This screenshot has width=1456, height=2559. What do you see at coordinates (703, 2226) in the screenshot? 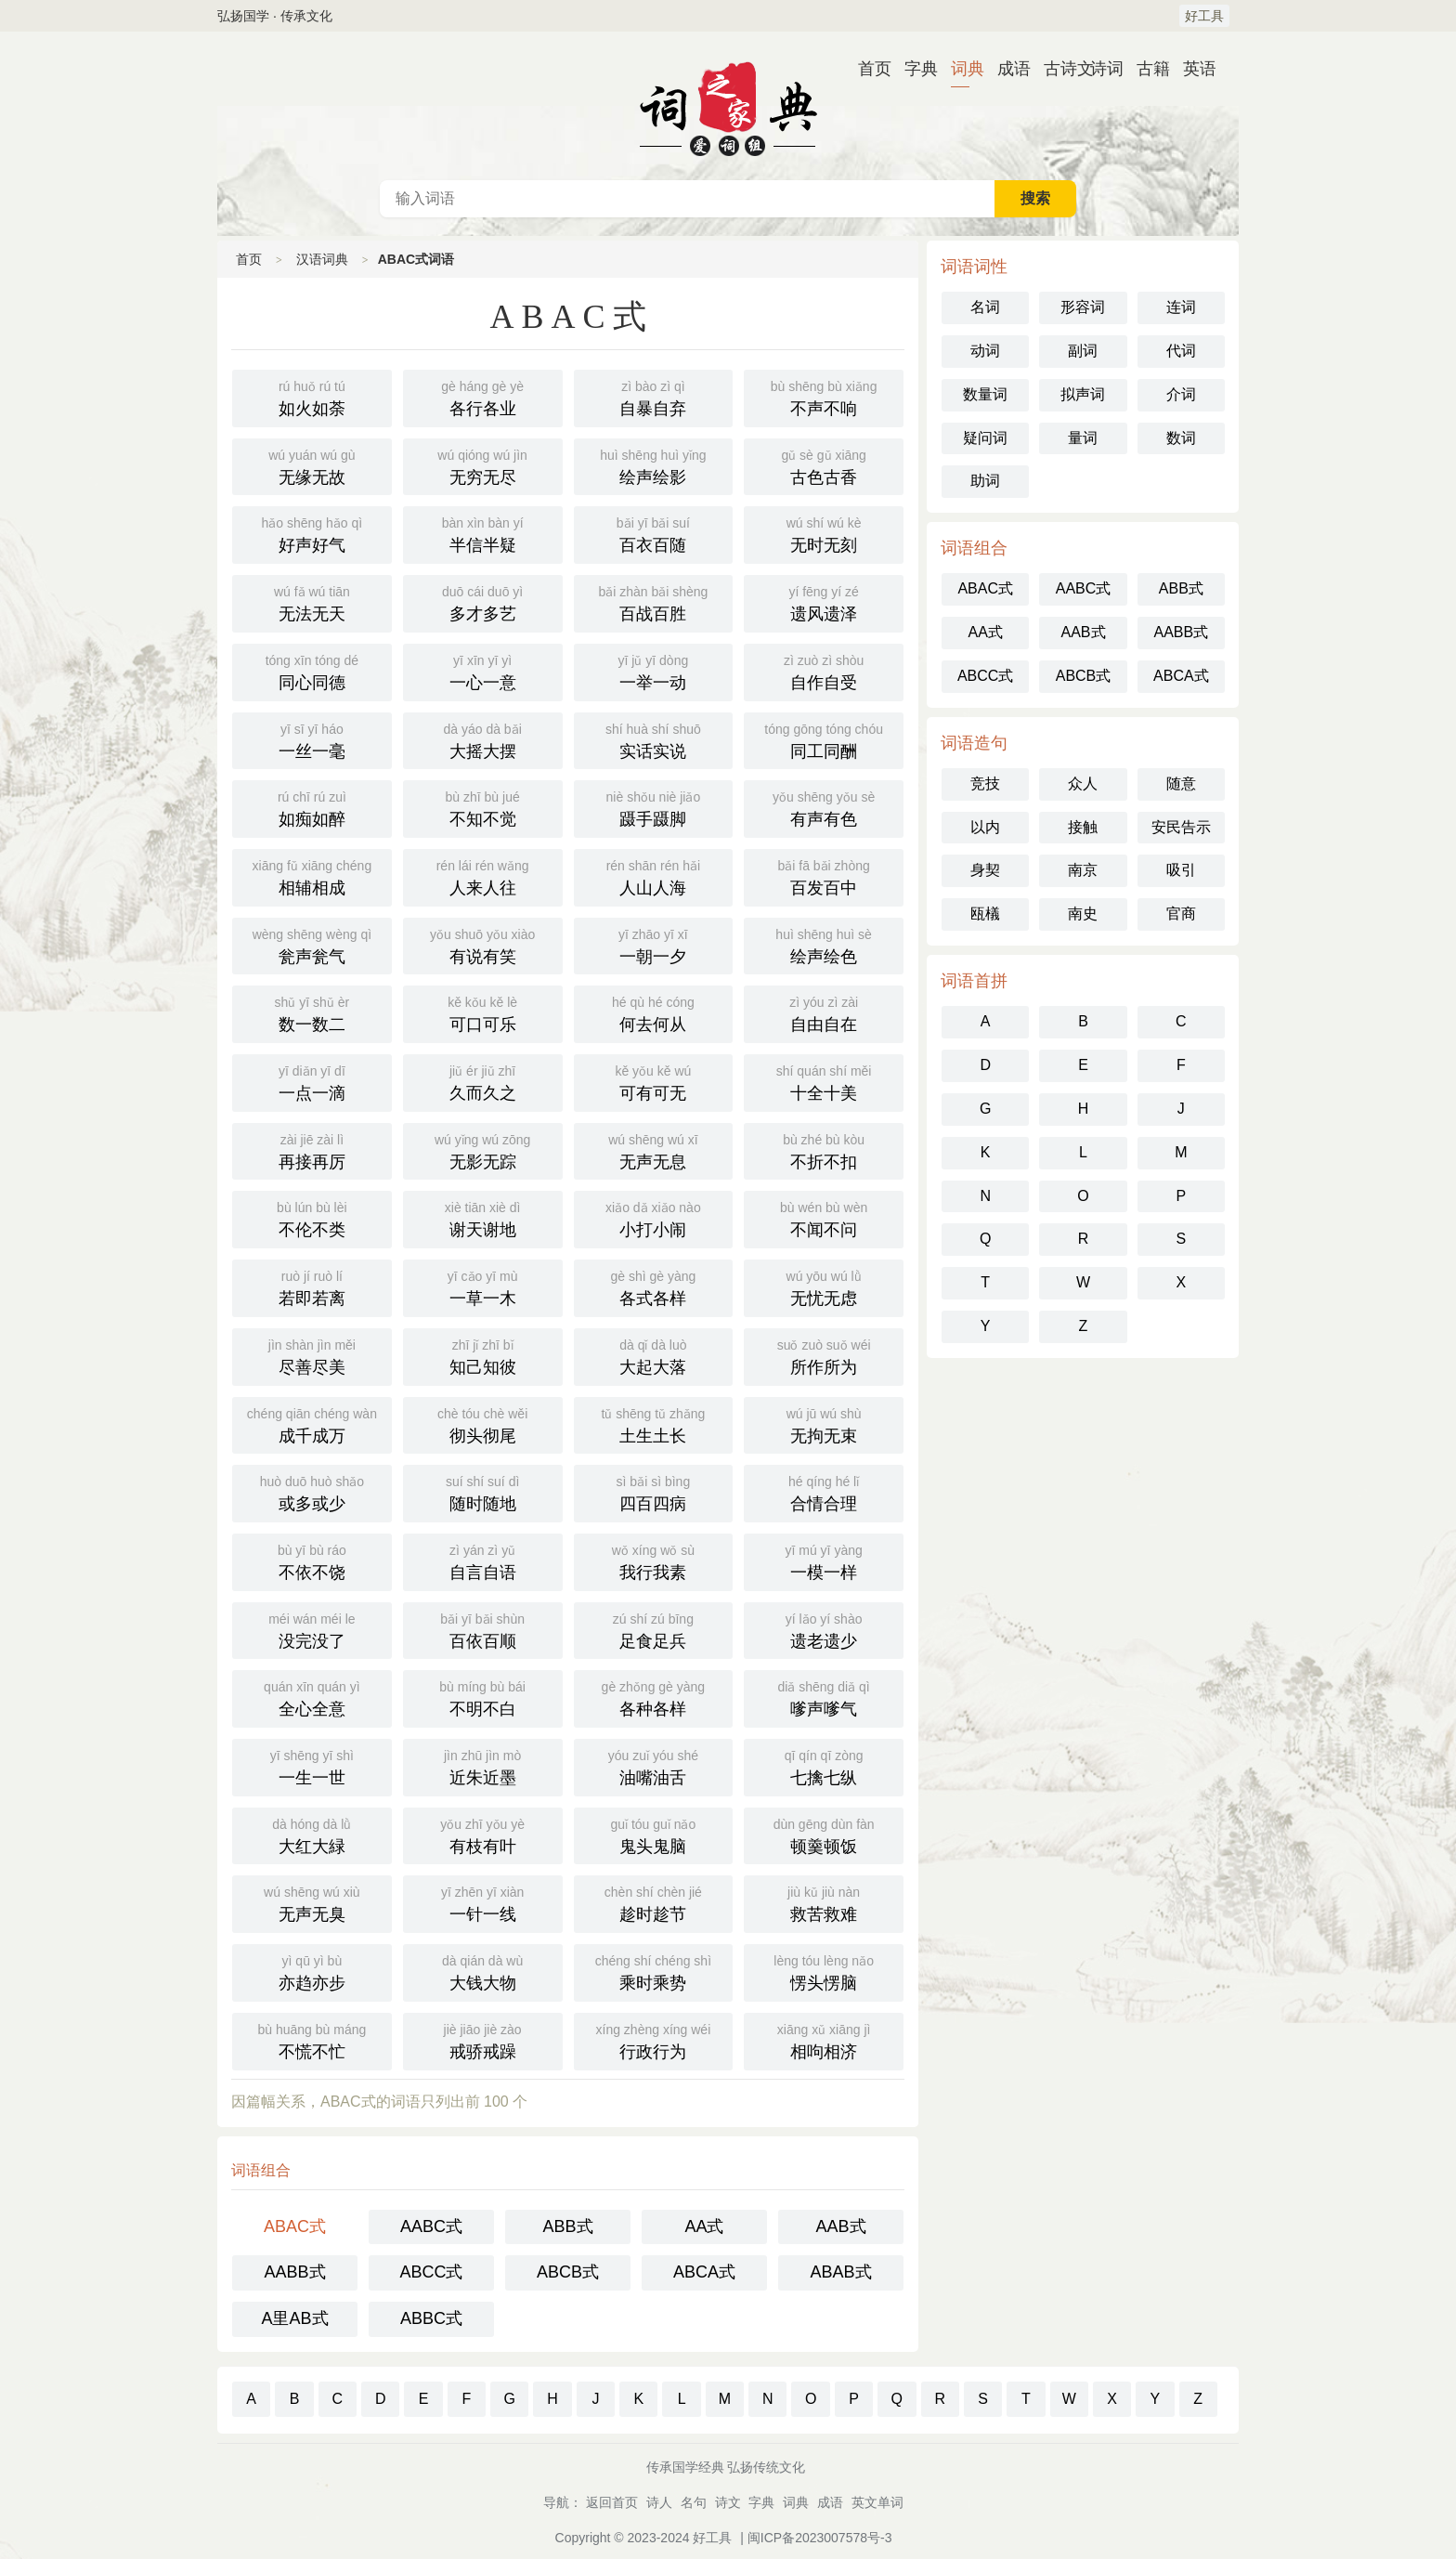
I see `AA式` at bounding box center [703, 2226].